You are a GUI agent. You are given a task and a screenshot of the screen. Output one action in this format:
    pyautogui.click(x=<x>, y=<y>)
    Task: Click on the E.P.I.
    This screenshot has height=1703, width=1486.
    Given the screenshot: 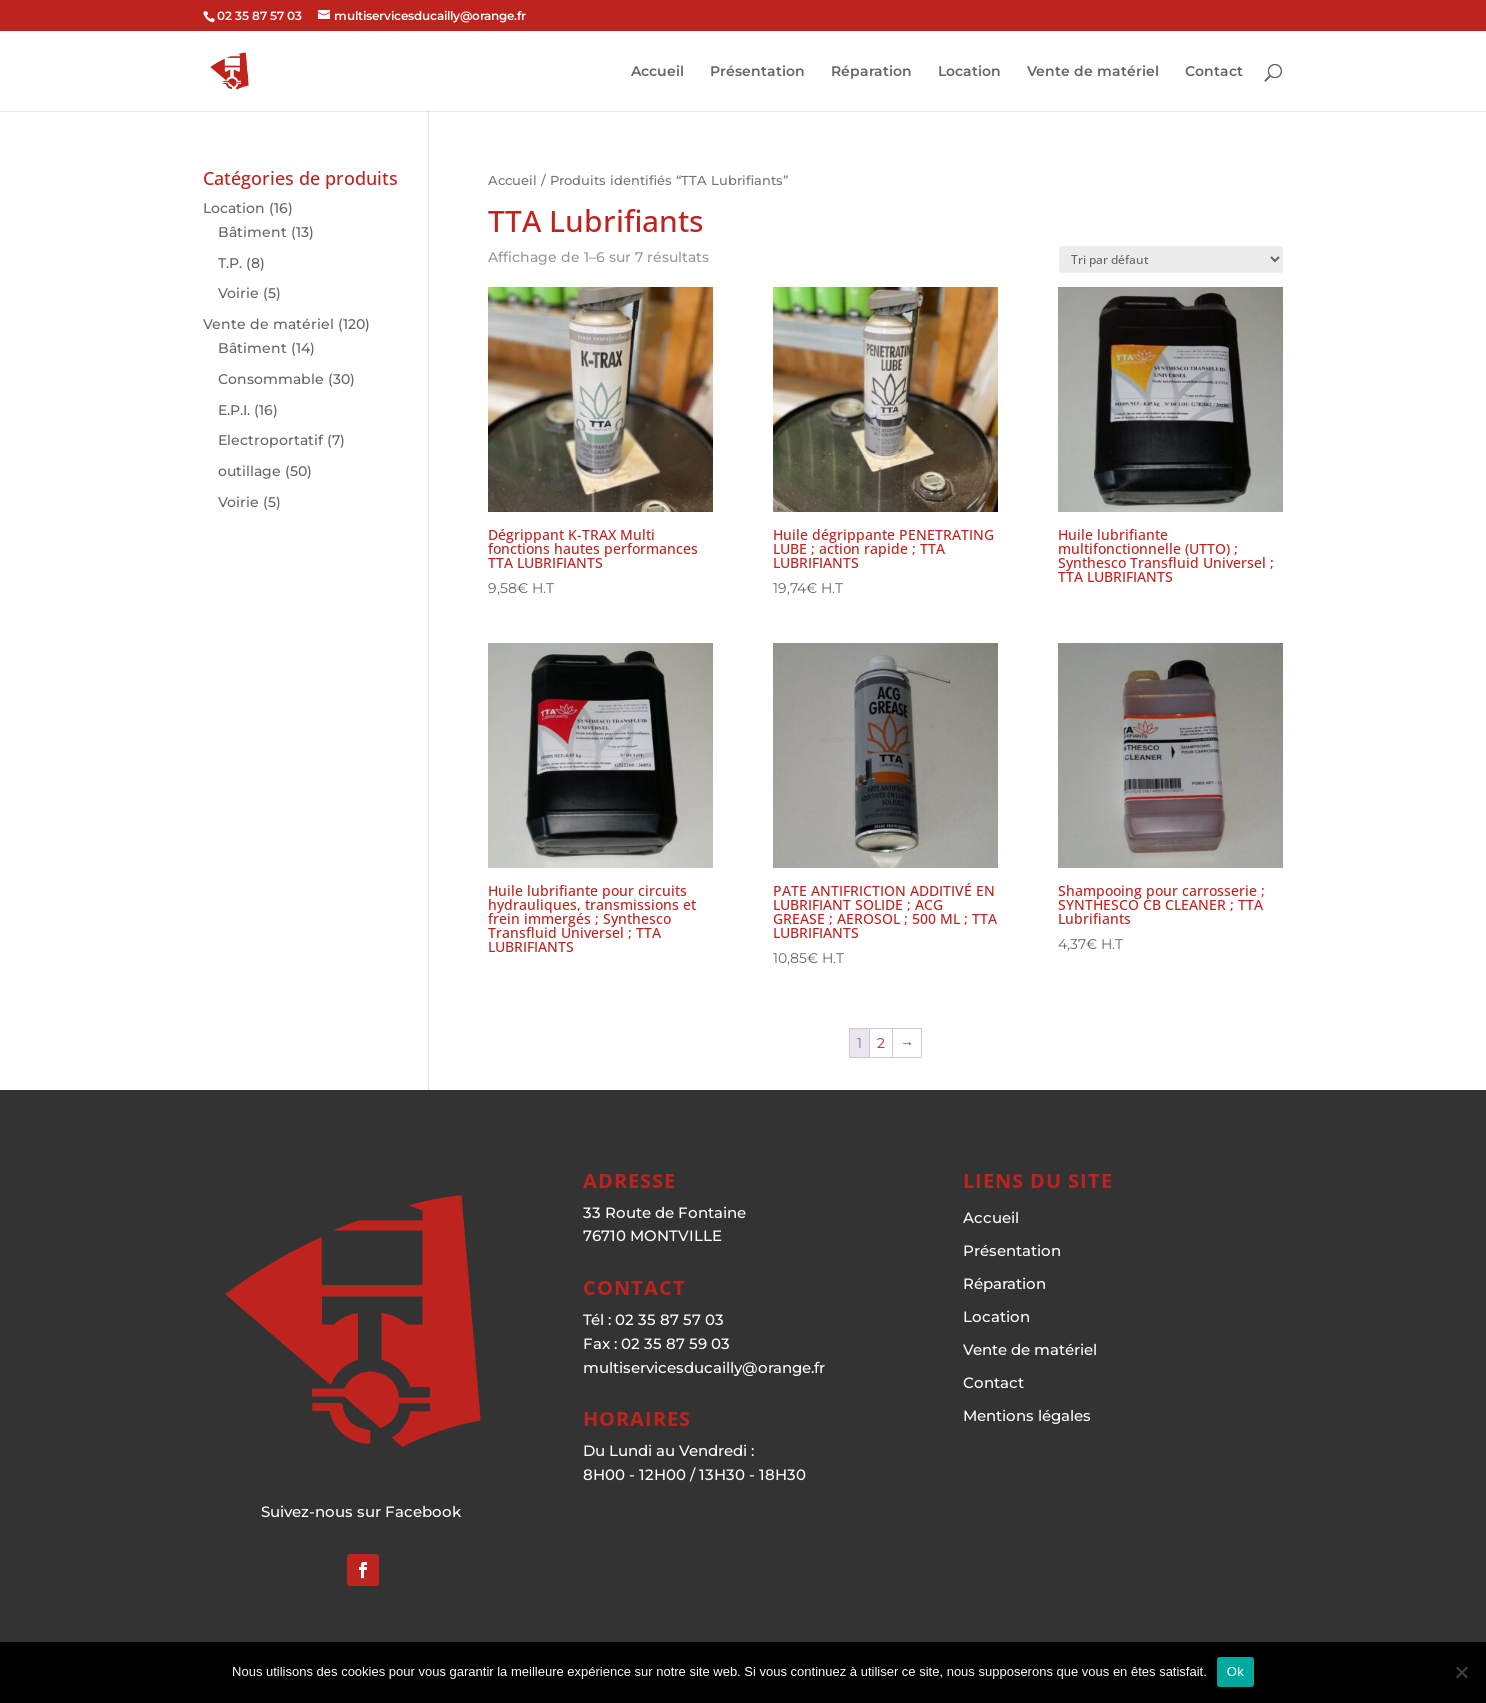 What is the action you would take?
    pyautogui.click(x=234, y=410)
    